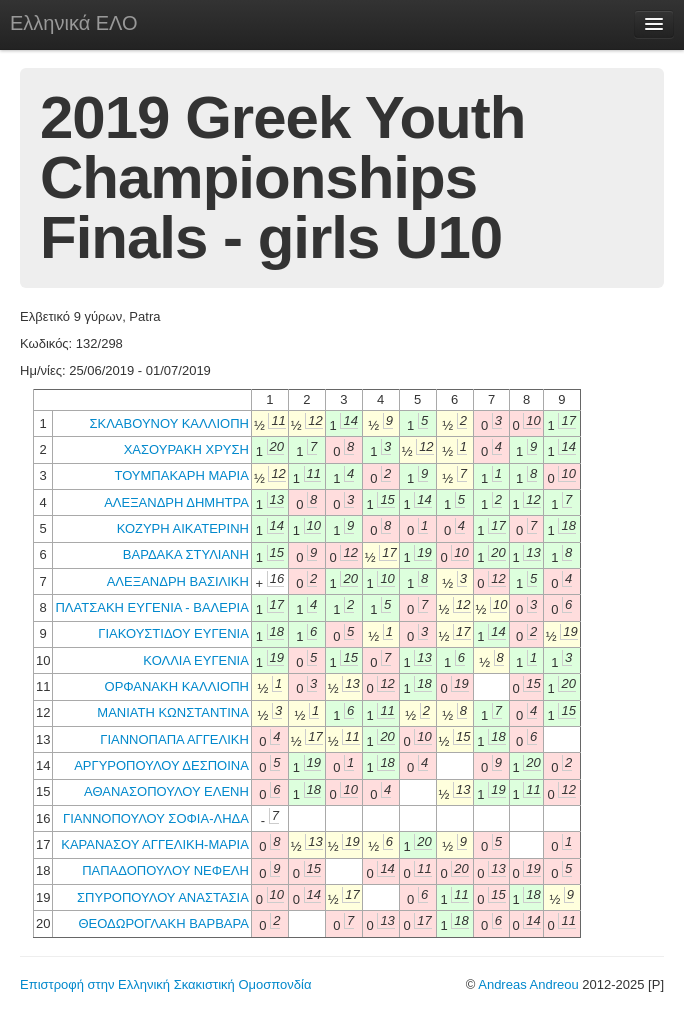 This screenshot has height=1034, width=684. Describe the element at coordinates (165, 984) in the screenshot. I see `Επιστροφή στην Ελληνική Σκακιστική Ομοσπονδία` at that location.